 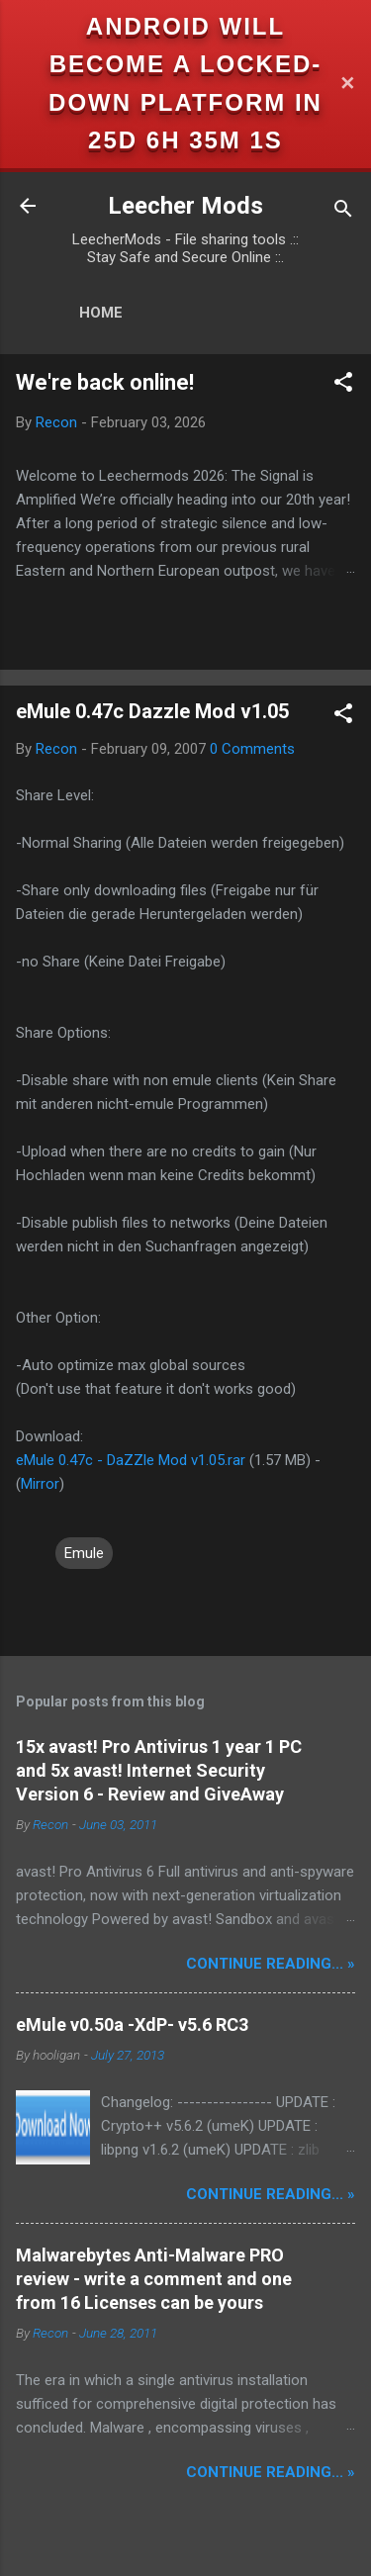 I want to click on ✕ [Close], so click(x=347, y=83).